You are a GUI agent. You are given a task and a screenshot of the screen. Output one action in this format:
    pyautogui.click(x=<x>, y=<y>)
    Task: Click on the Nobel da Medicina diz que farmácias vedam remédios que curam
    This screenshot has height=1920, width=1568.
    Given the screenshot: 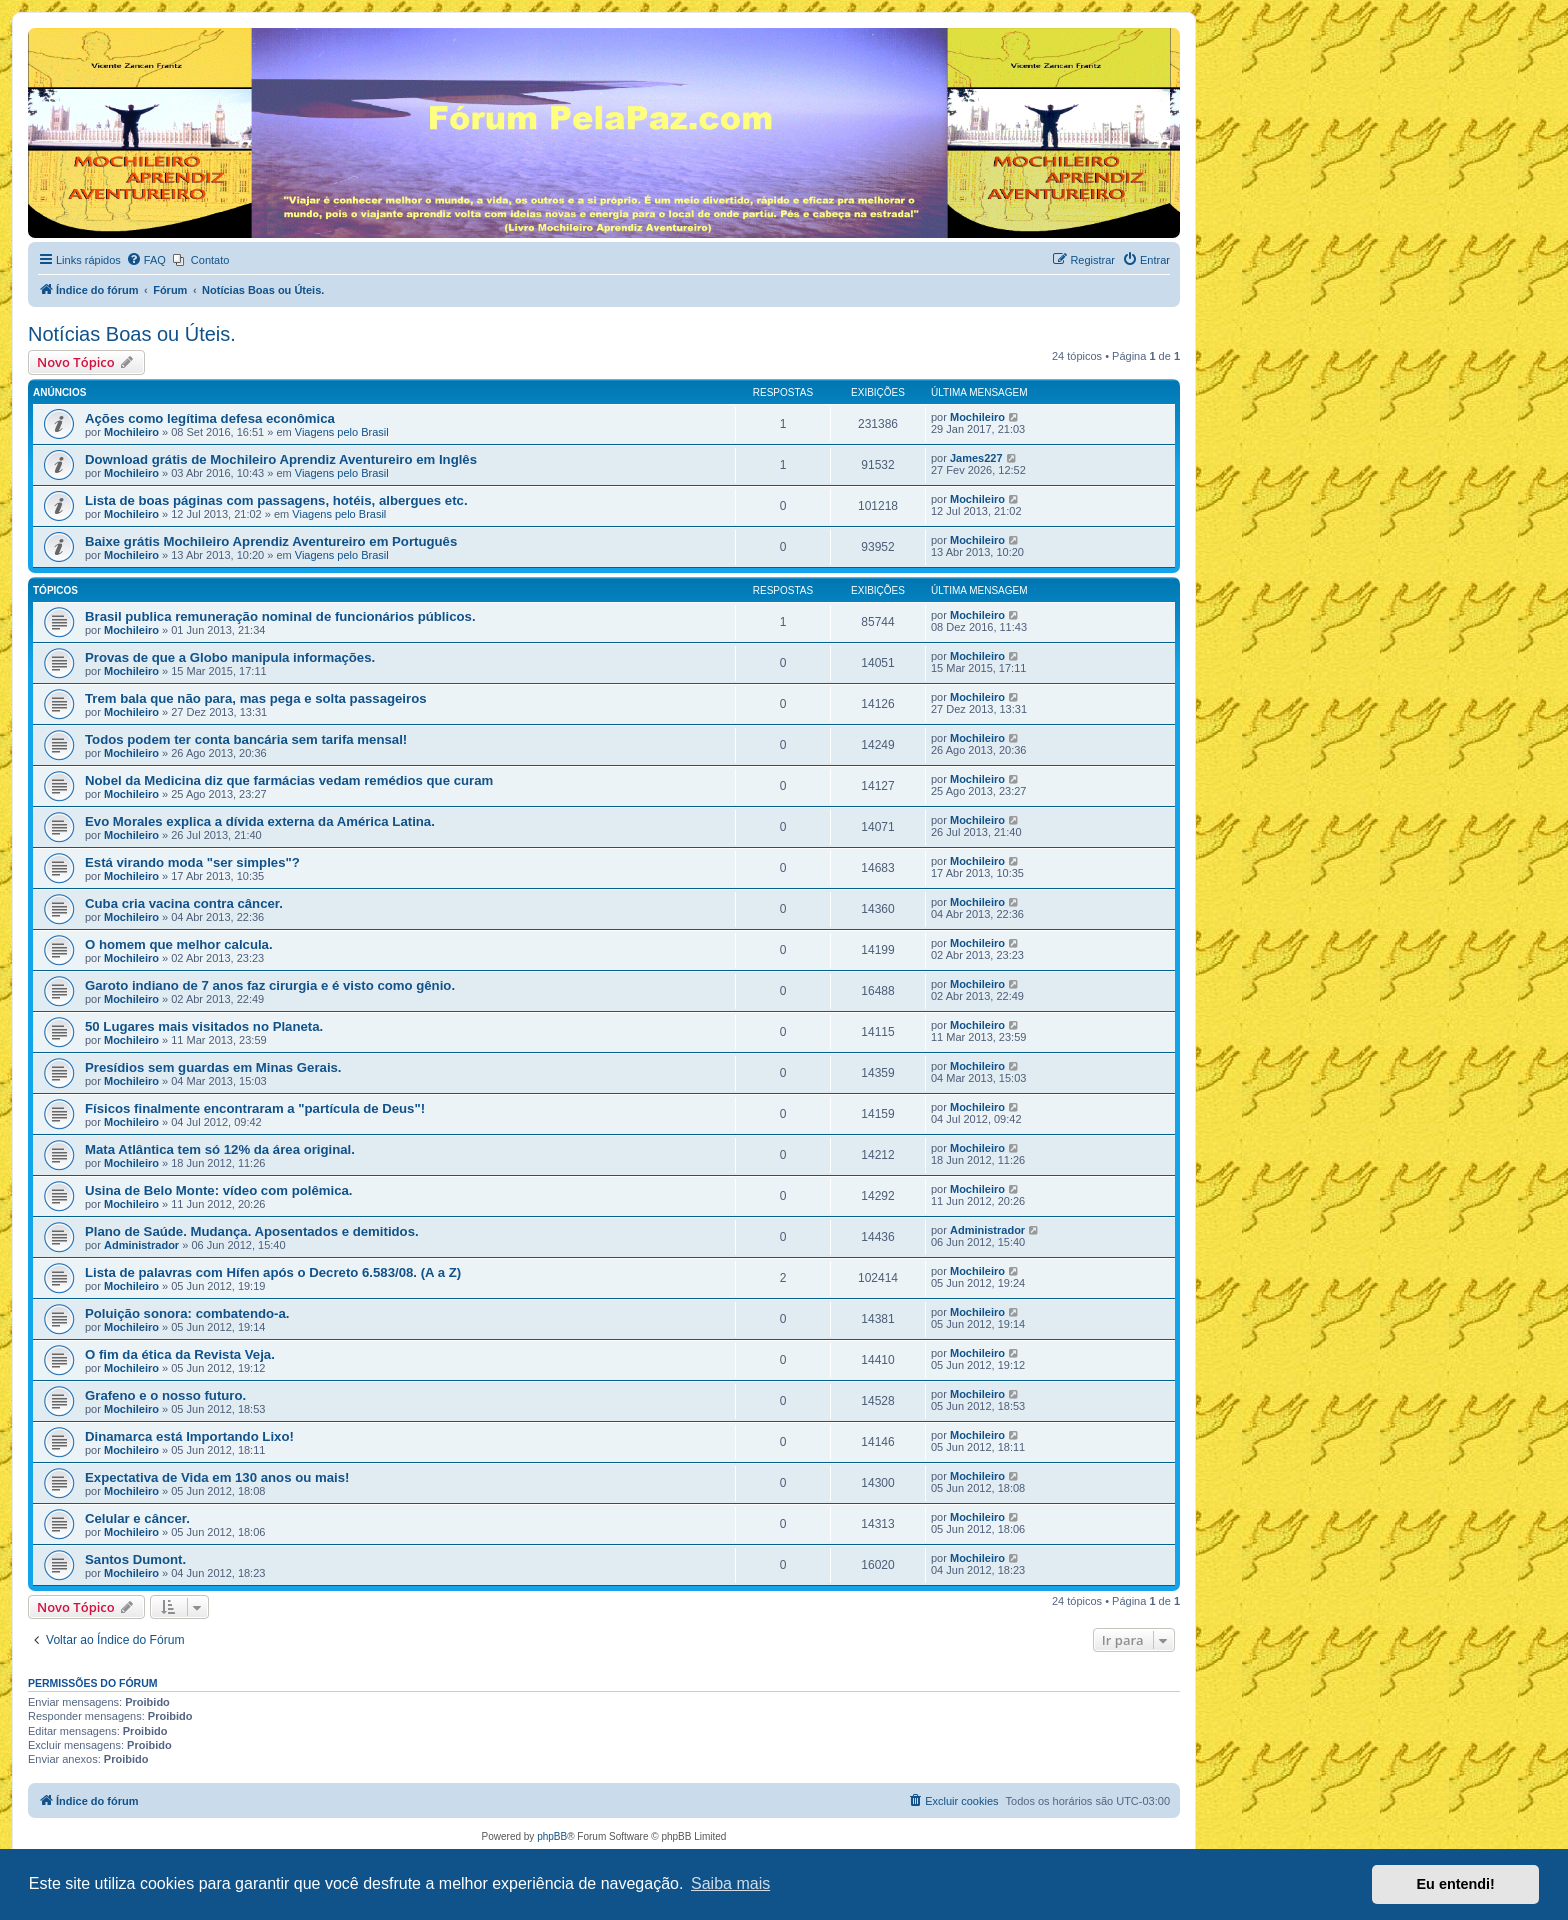 What is the action you would take?
    pyautogui.click(x=289, y=780)
    